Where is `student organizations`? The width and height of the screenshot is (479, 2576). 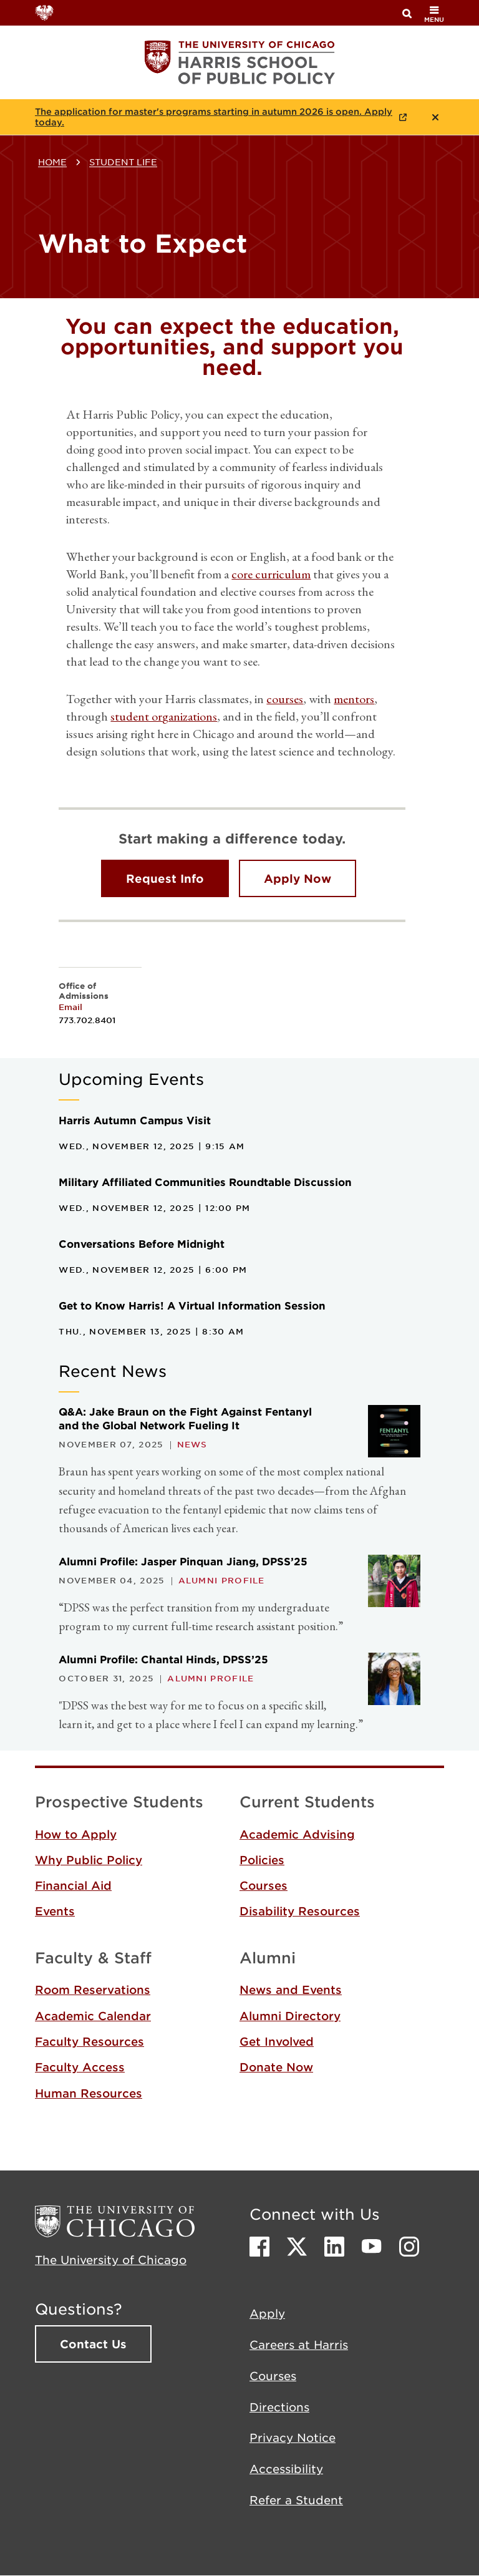 student organizations is located at coordinates (163, 716).